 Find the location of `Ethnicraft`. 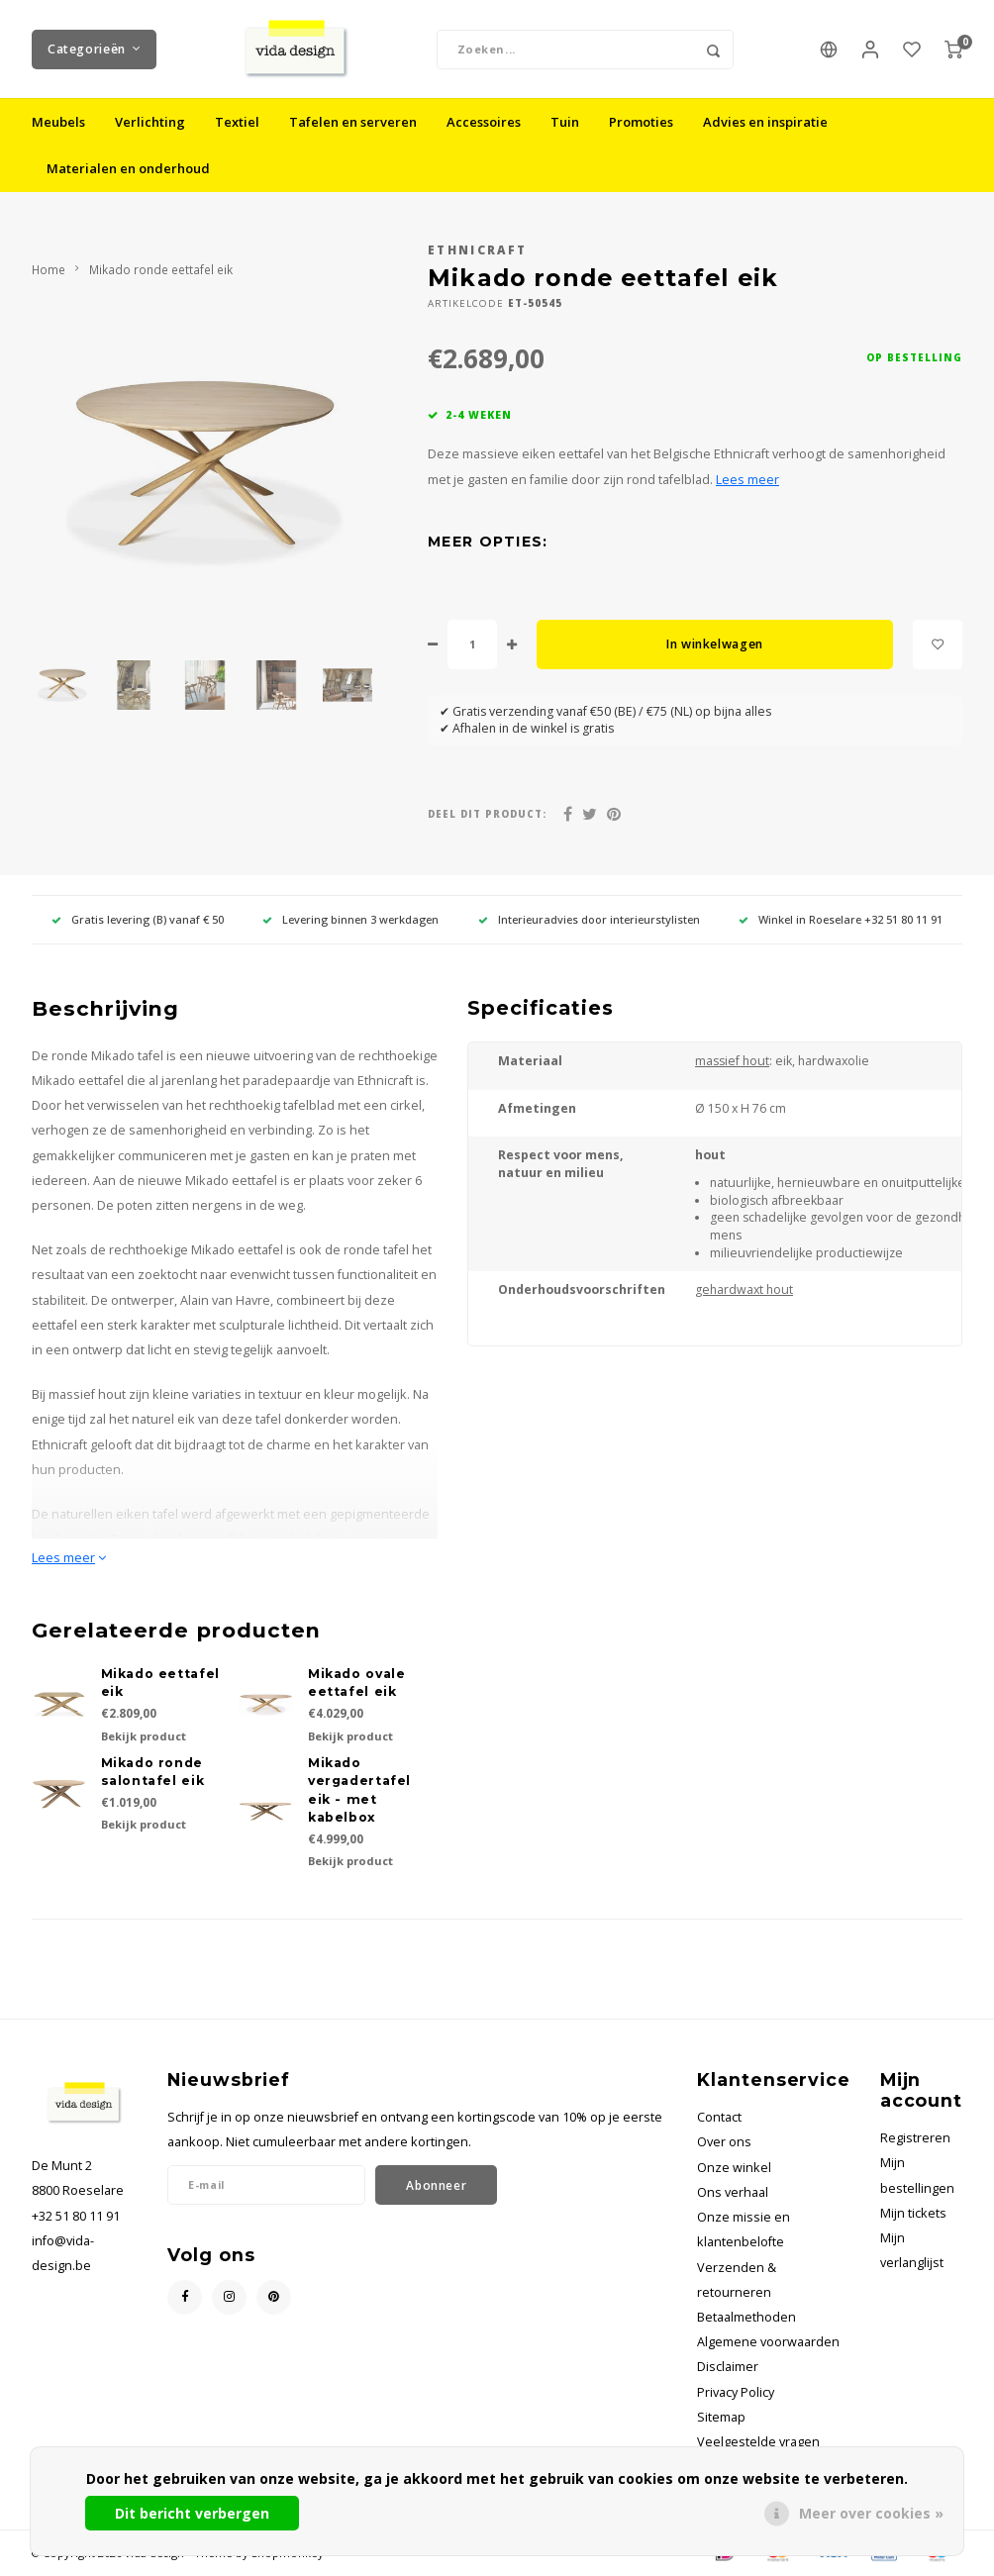

Ethnicraft is located at coordinates (477, 250).